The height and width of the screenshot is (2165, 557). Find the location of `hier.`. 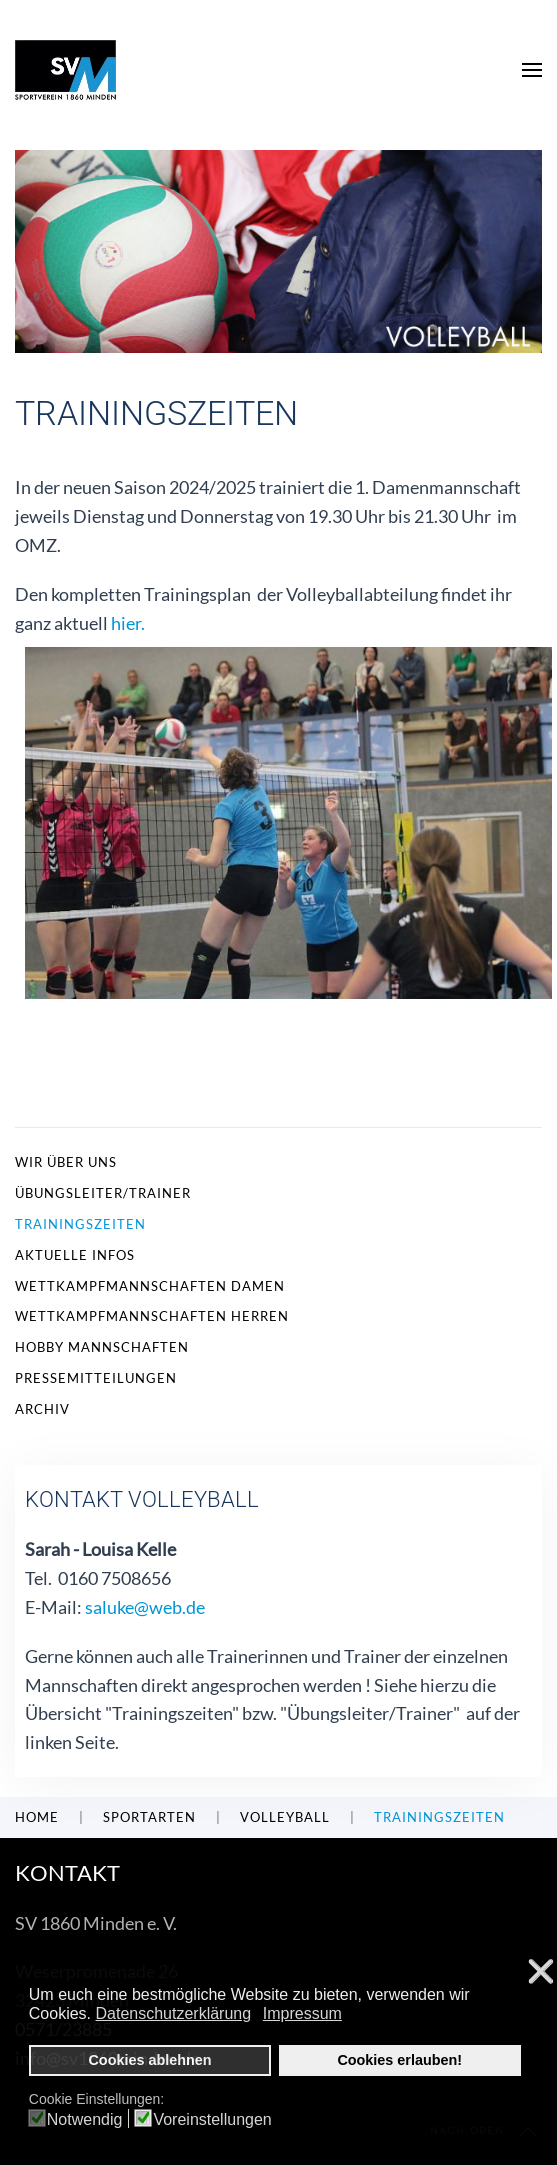

hier. is located at coordinates (128, 623).